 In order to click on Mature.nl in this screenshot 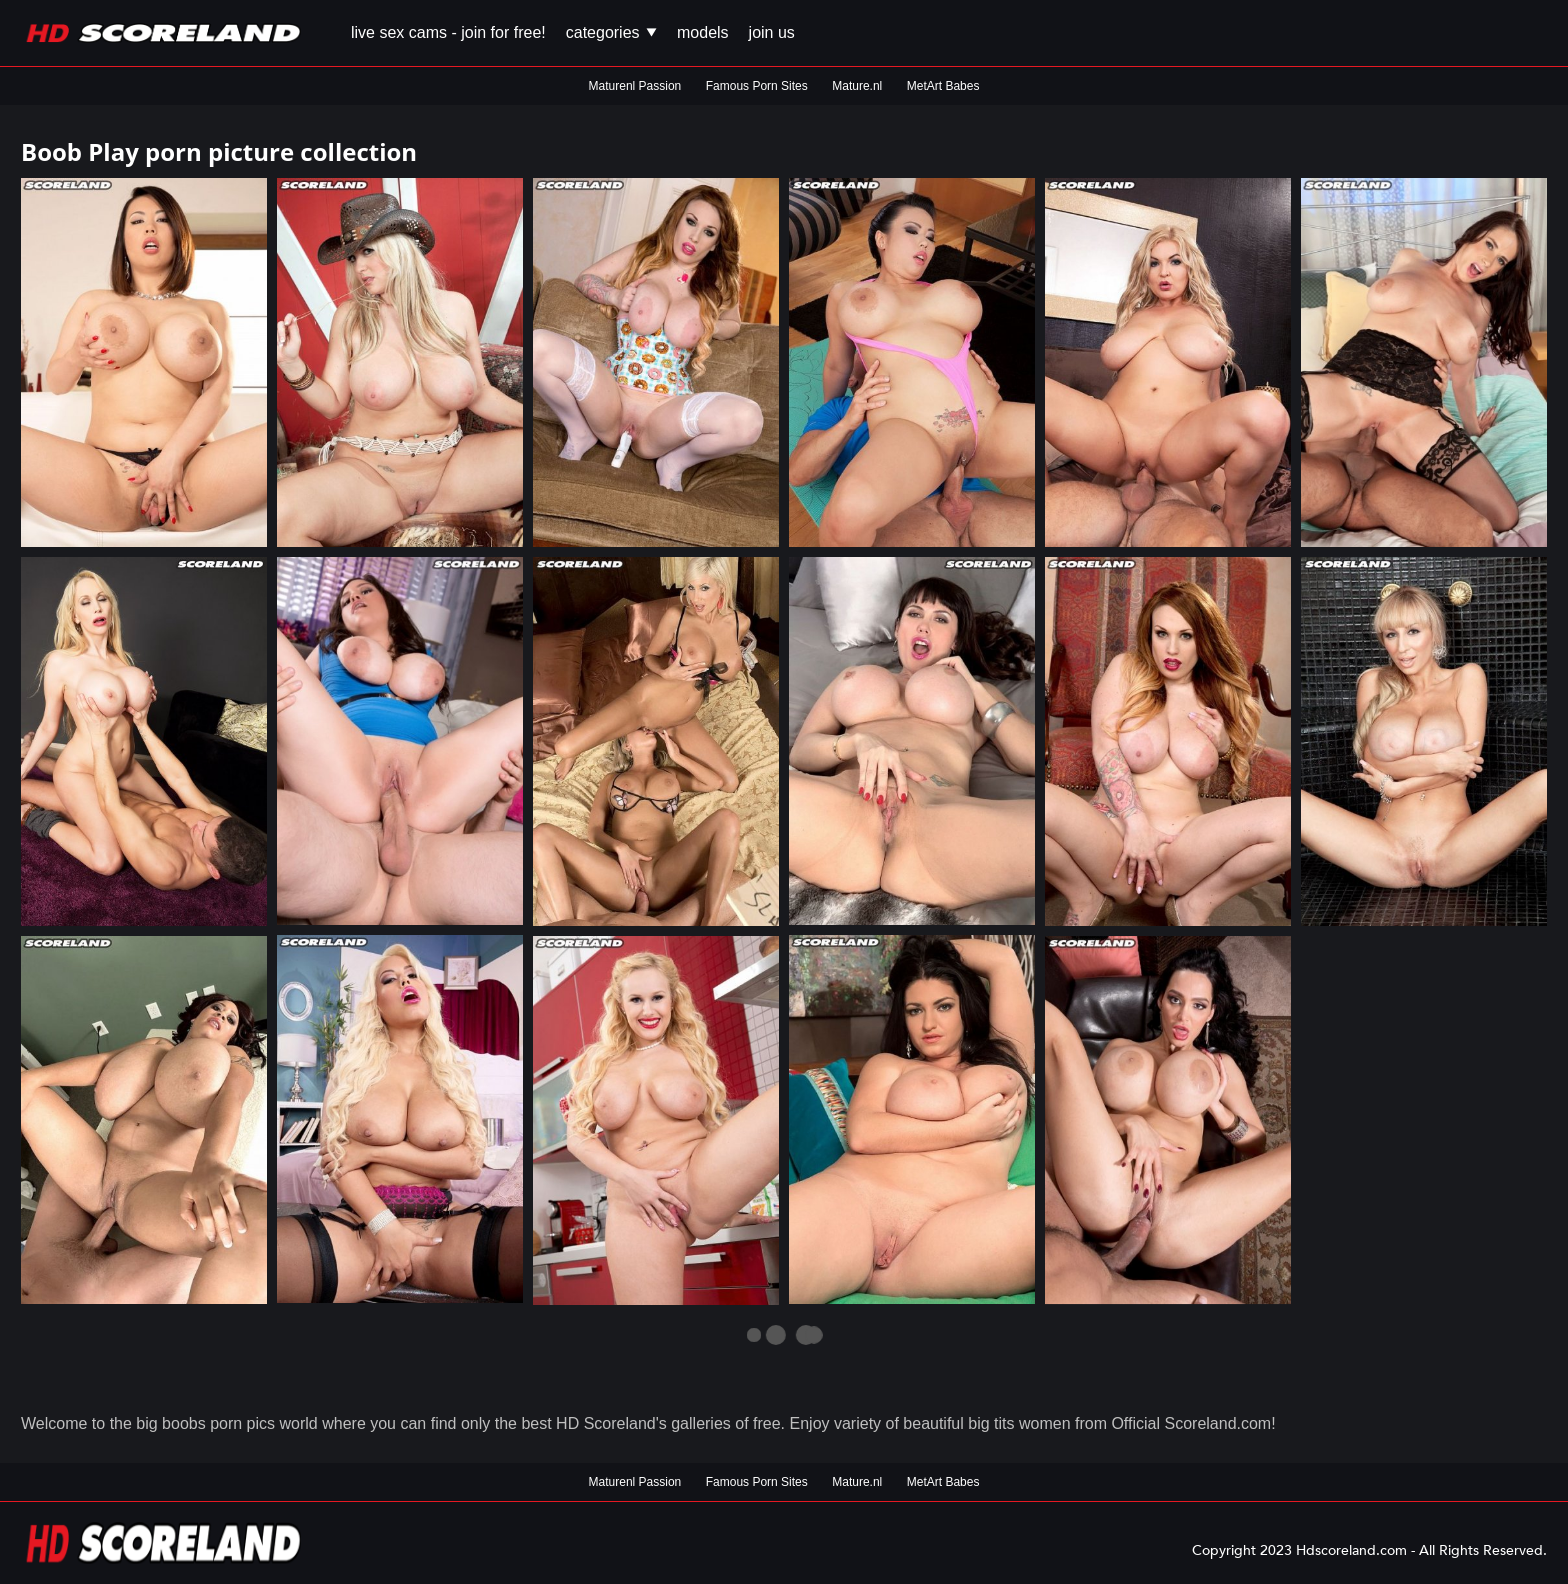, I will do `click(857, 86)`.